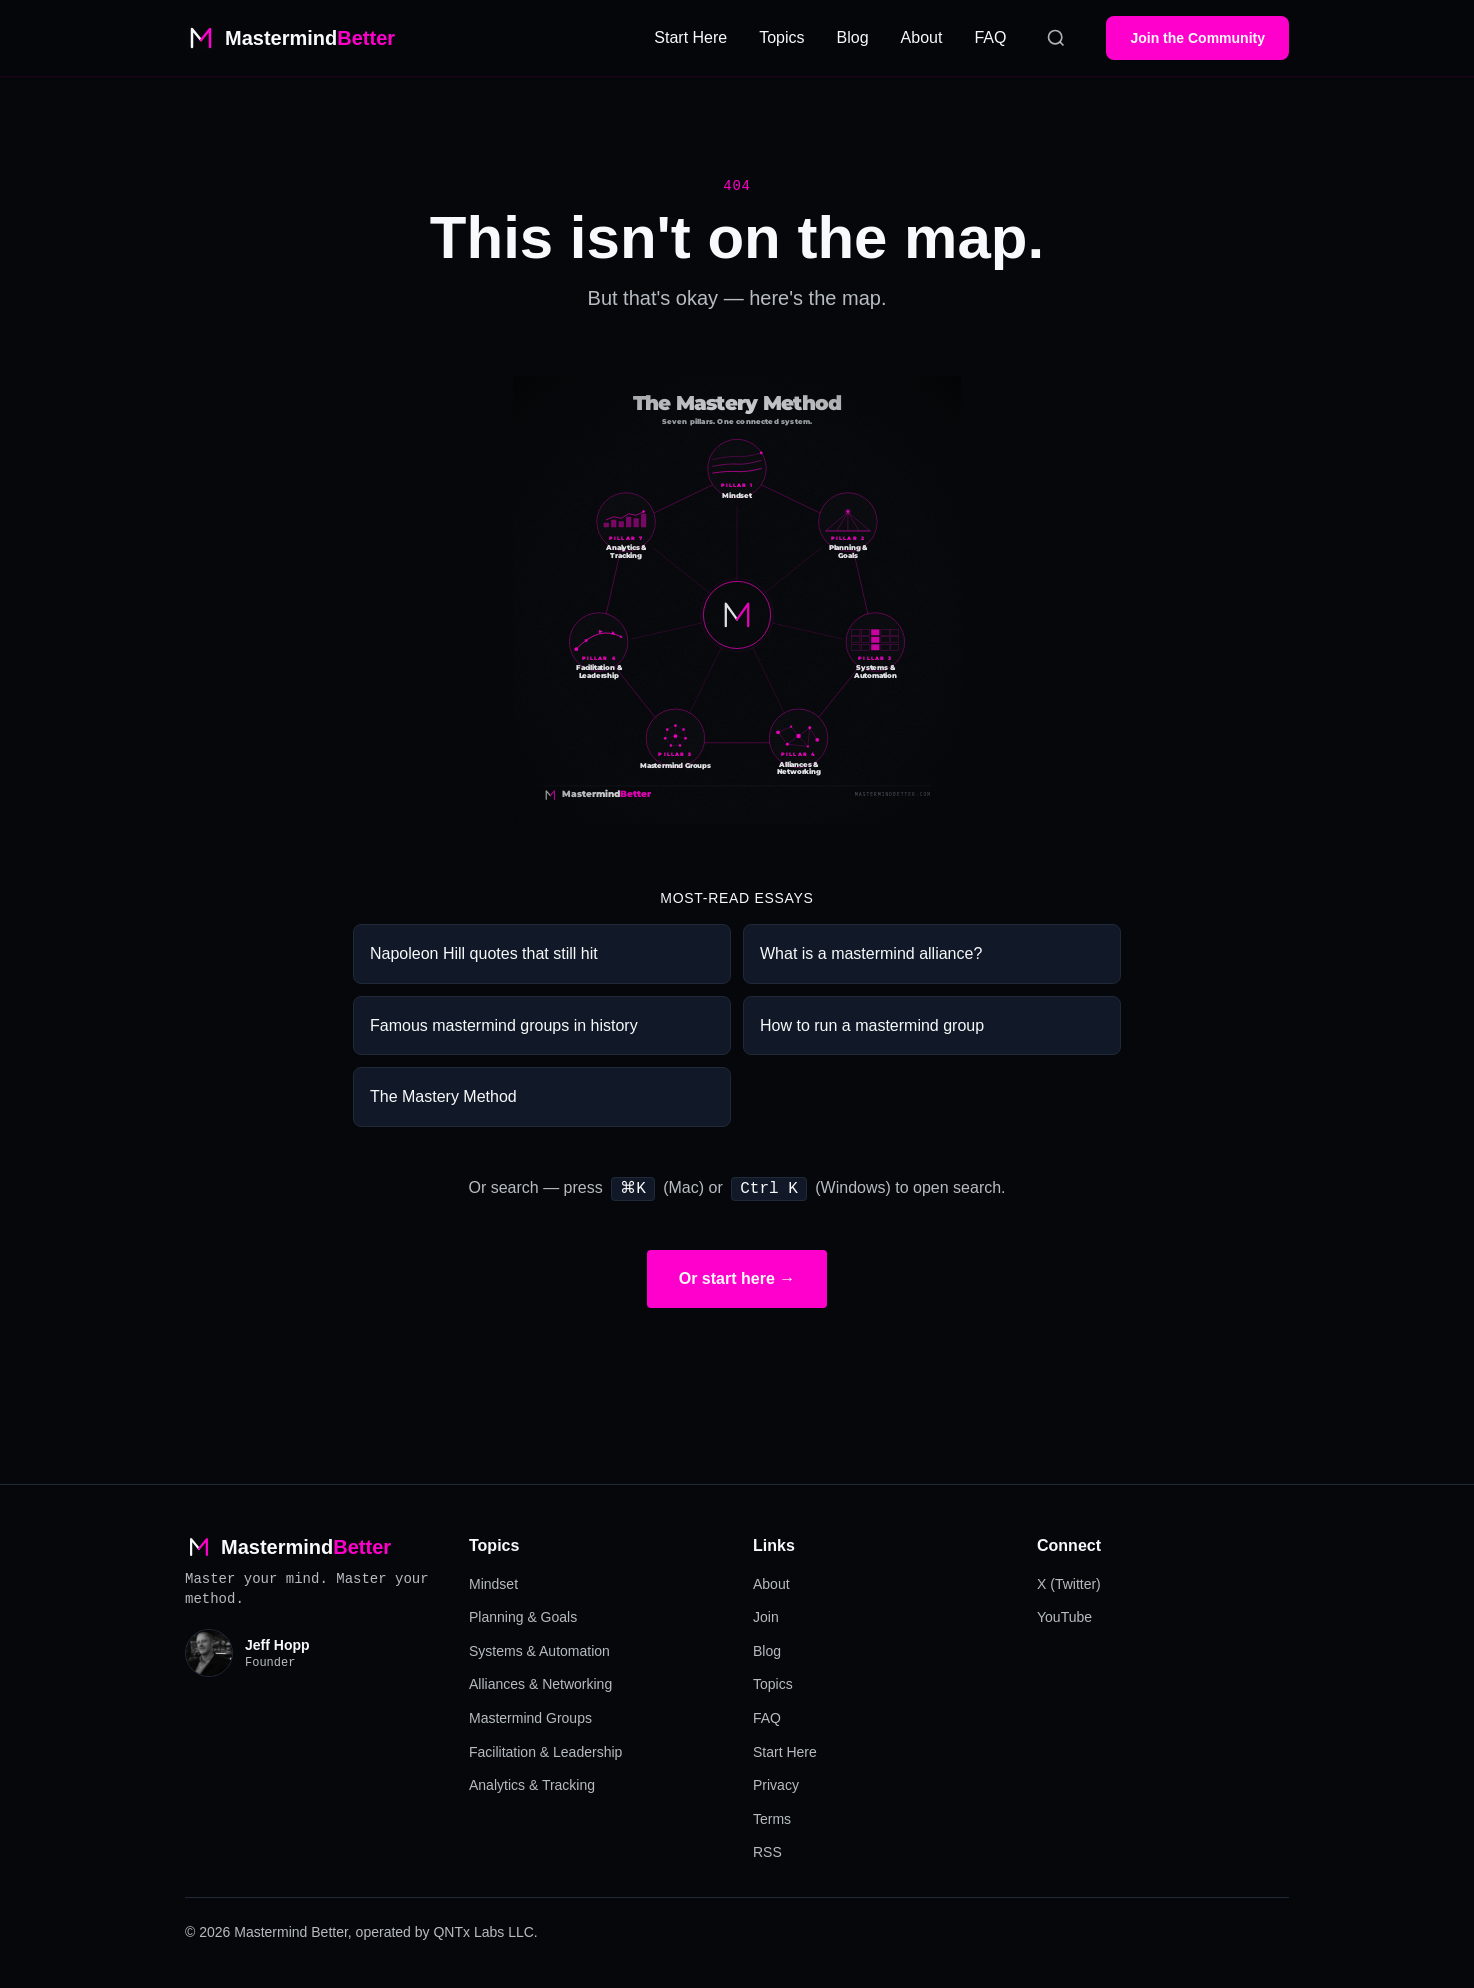 The image size is (1474, 1988). What do you see at coordinates (504, 1025) in the screenshot?
I see `Famous mastermind groups in history` at bounding box center [504, 1025].